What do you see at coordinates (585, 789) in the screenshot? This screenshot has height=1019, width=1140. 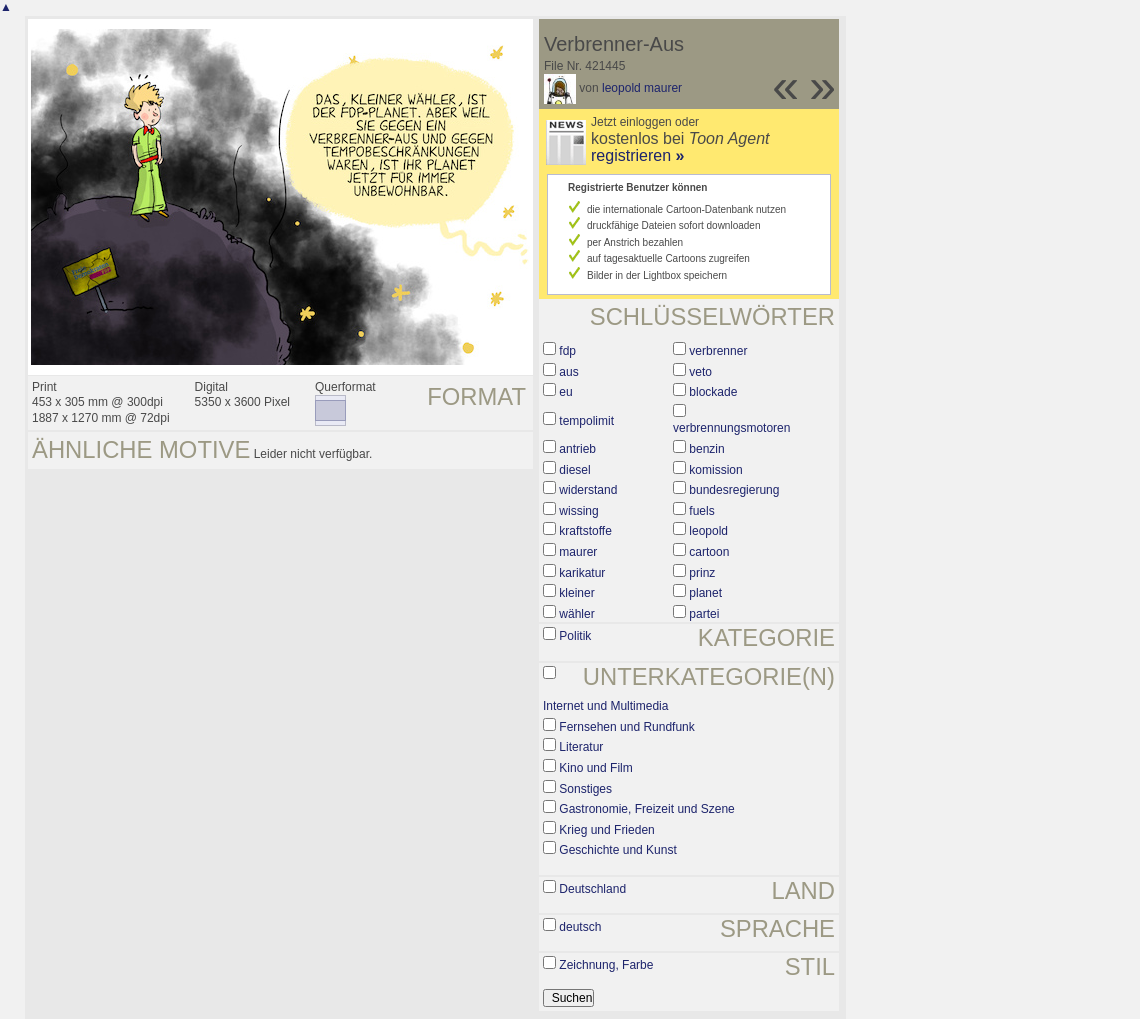 I see `Sonstiges` at bounding box center [585, 789].